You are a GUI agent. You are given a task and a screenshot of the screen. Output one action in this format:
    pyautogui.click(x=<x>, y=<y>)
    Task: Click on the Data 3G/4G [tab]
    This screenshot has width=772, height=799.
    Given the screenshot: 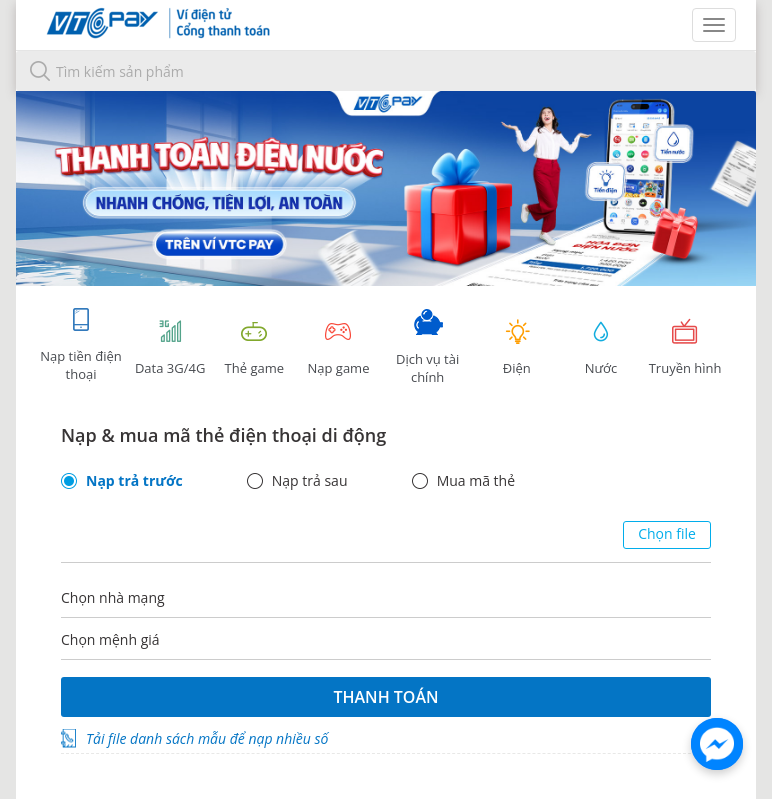 What is the action you would take?
    pyautogui.click(x=170, y=347)
    